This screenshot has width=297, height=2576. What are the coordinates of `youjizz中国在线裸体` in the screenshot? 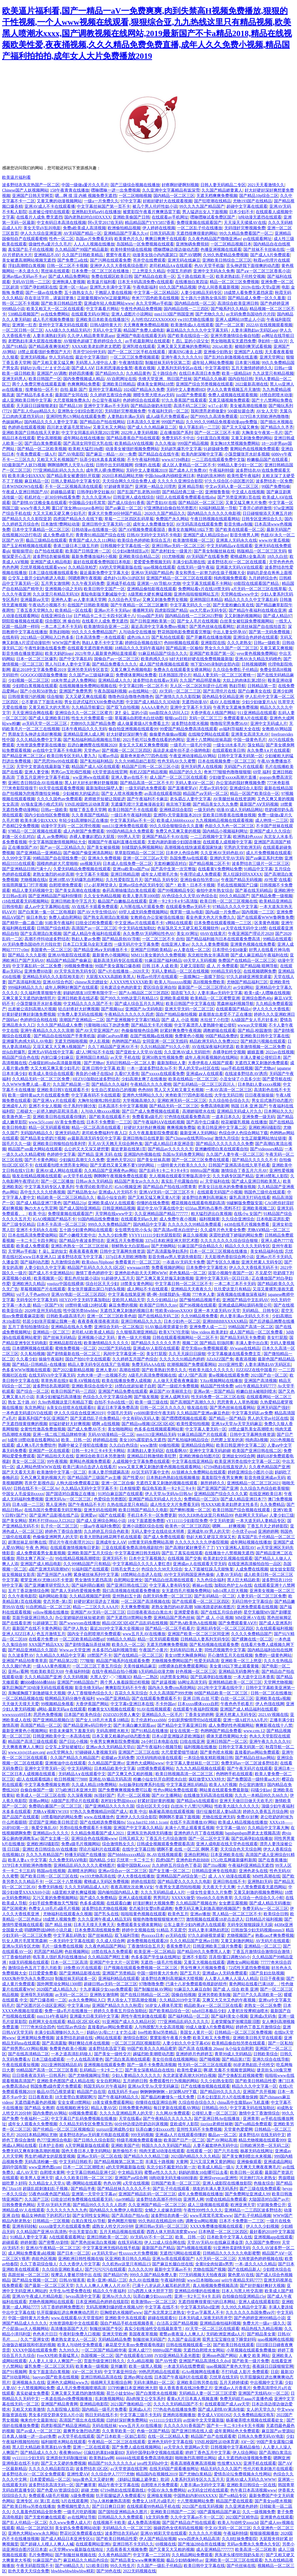 It's located at (65, 1283).